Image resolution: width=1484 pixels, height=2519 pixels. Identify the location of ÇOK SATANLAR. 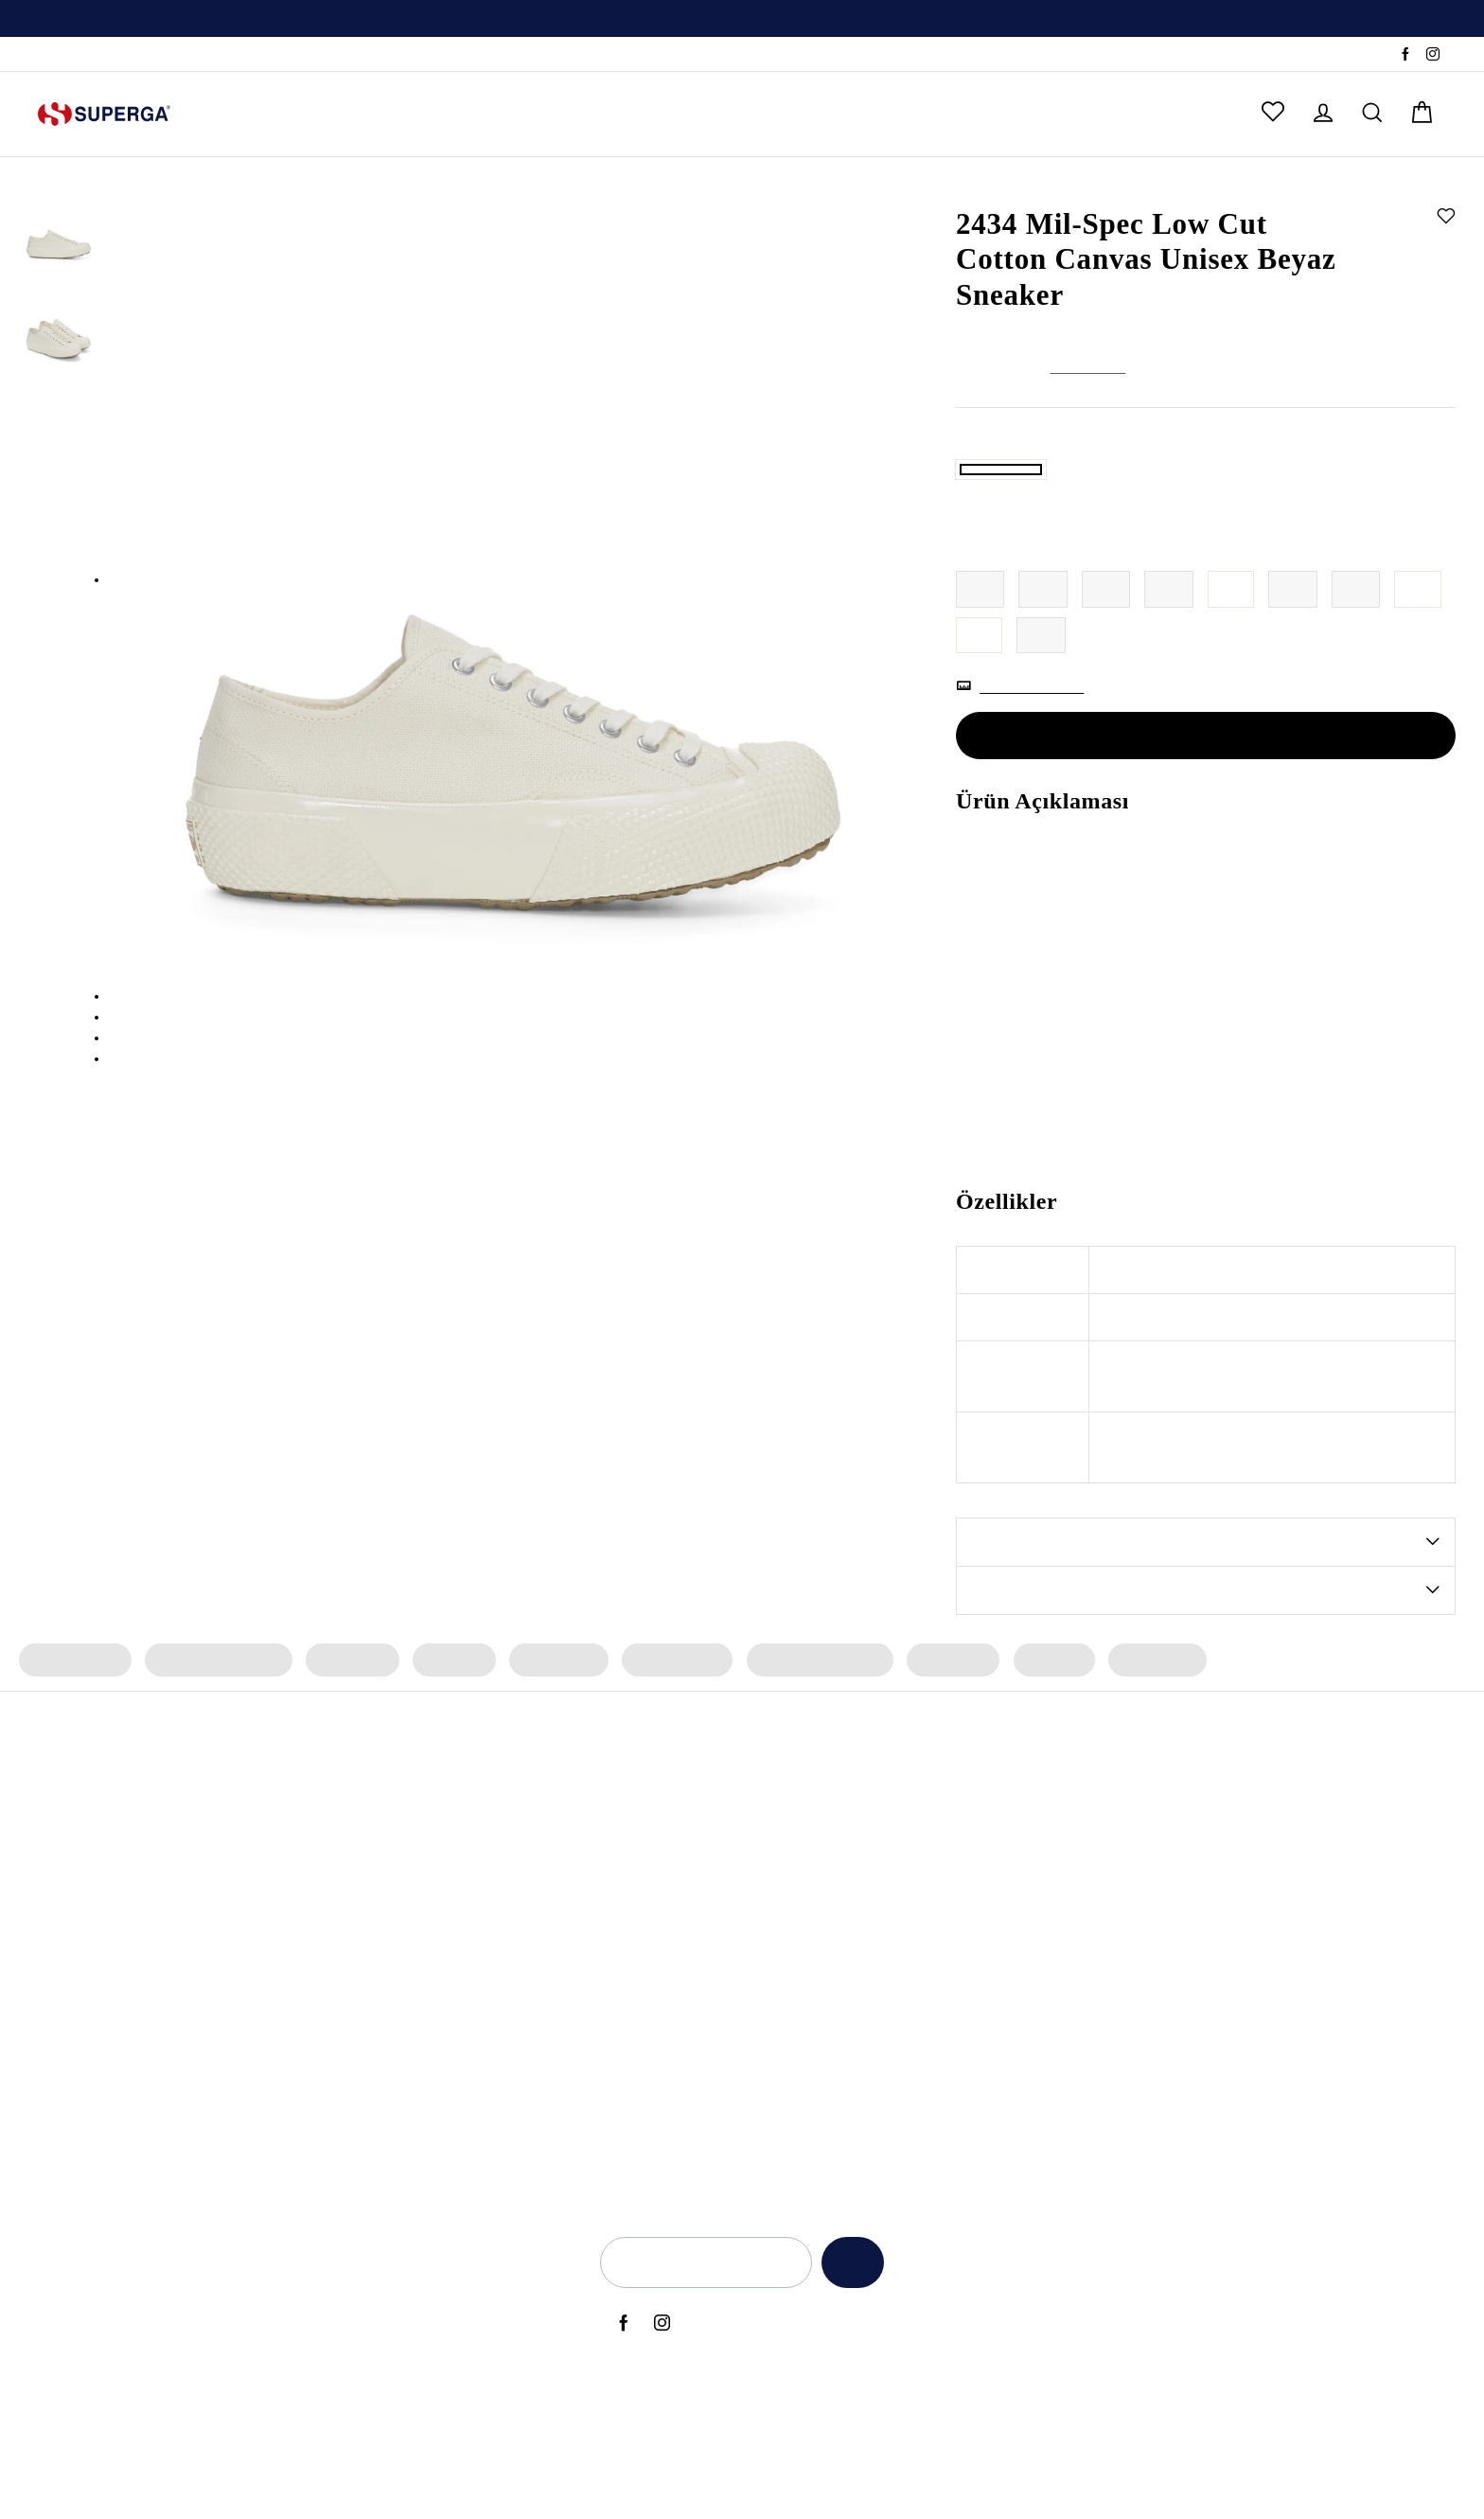
(709, 114).